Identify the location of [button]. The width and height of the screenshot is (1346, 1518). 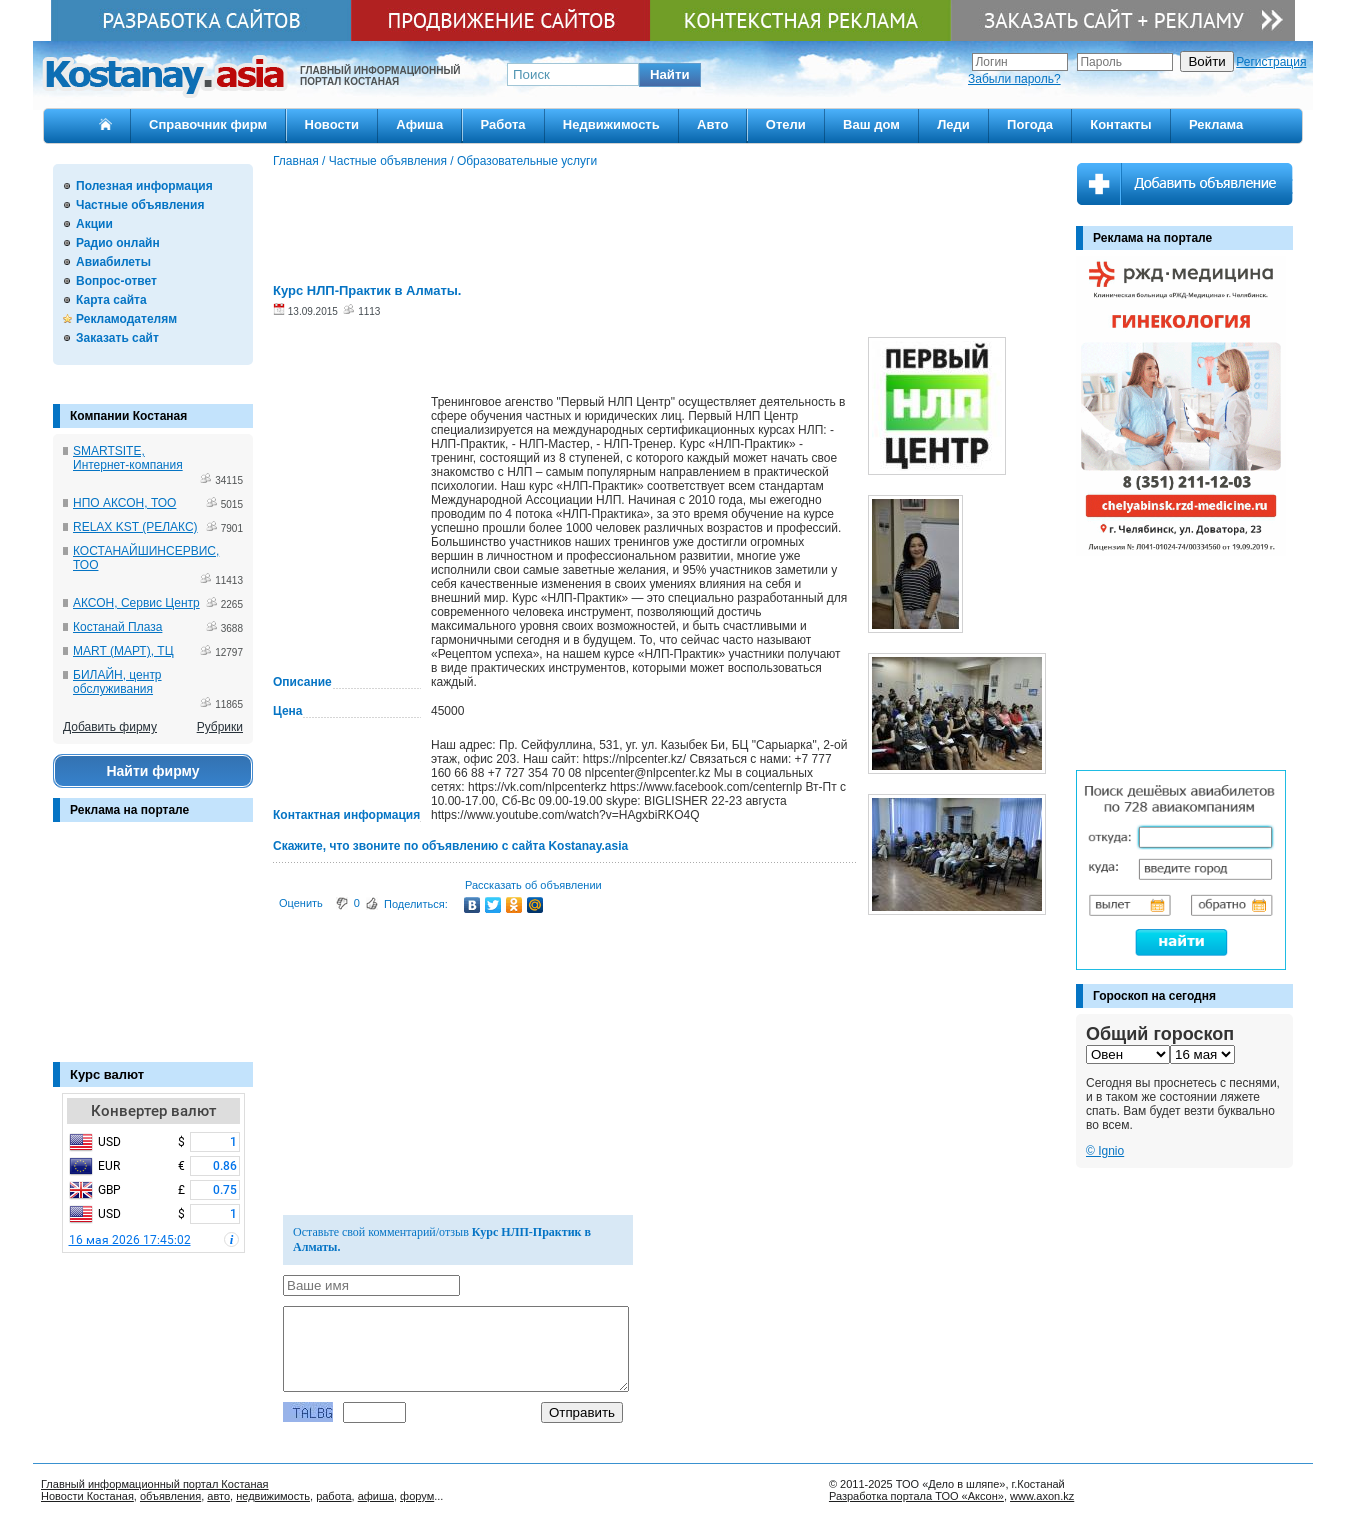
(670, 75).